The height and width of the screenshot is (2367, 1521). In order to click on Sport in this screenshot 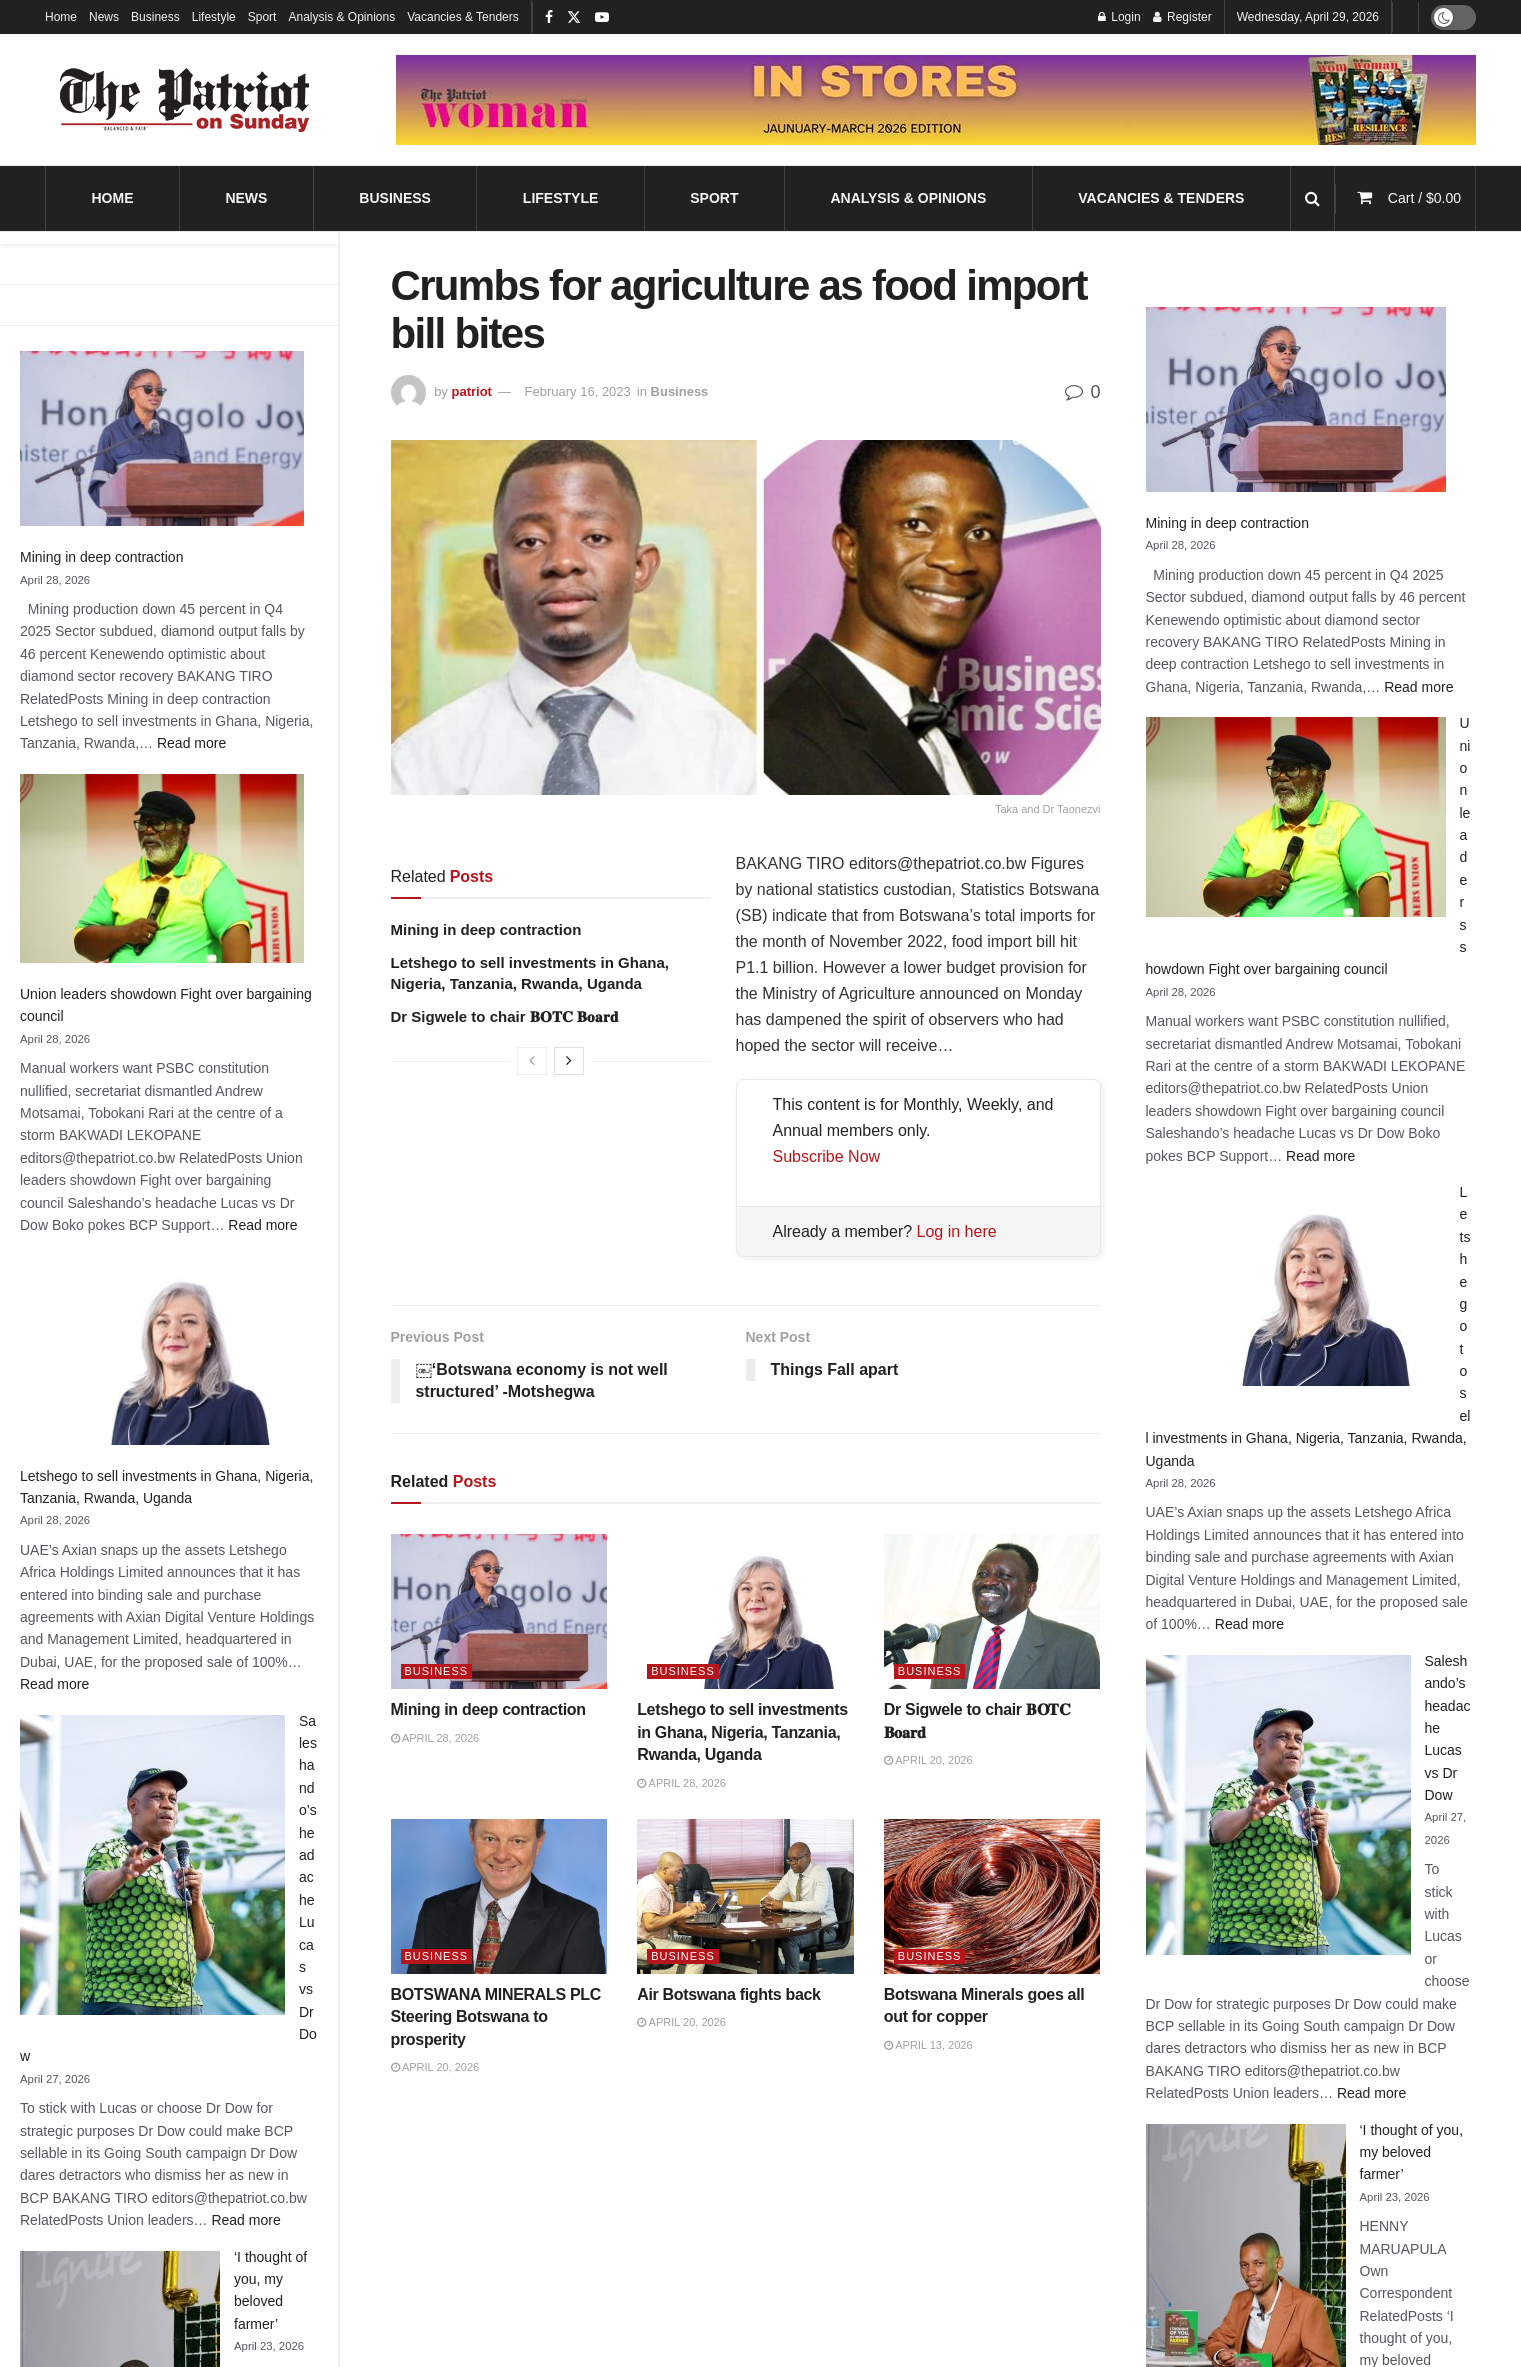, I will do `click(262, 17)`.